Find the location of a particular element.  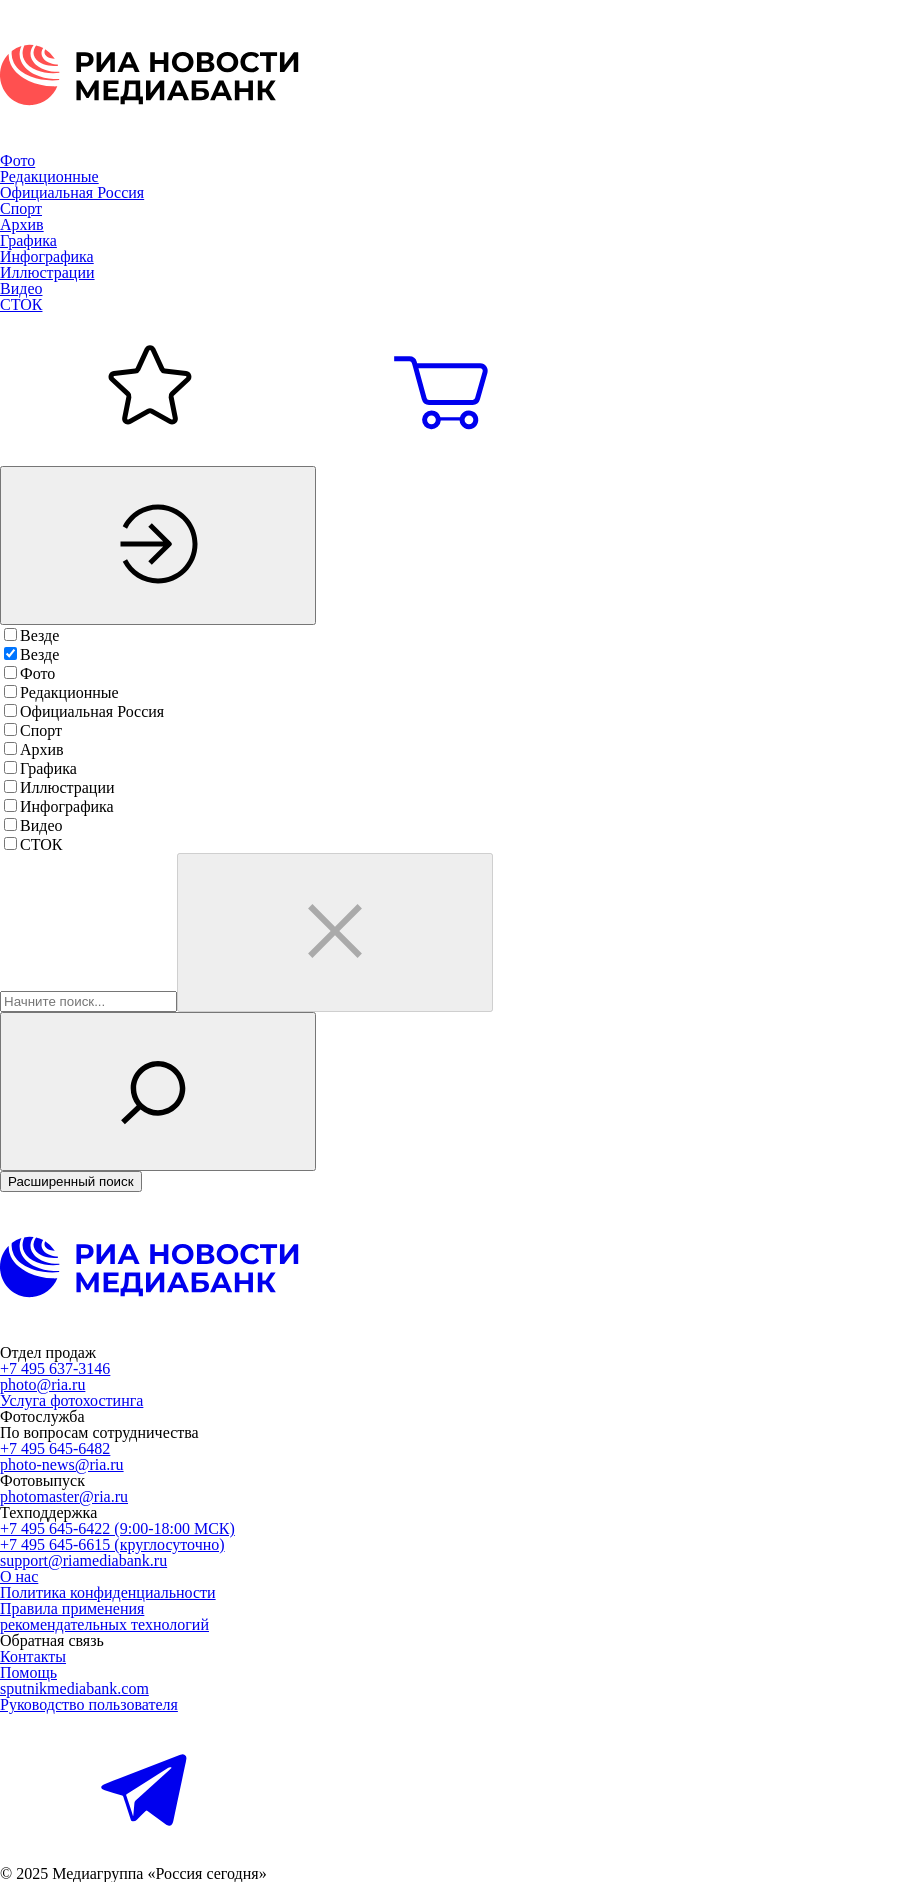

Редакционные is located at coordinates (49, 176).